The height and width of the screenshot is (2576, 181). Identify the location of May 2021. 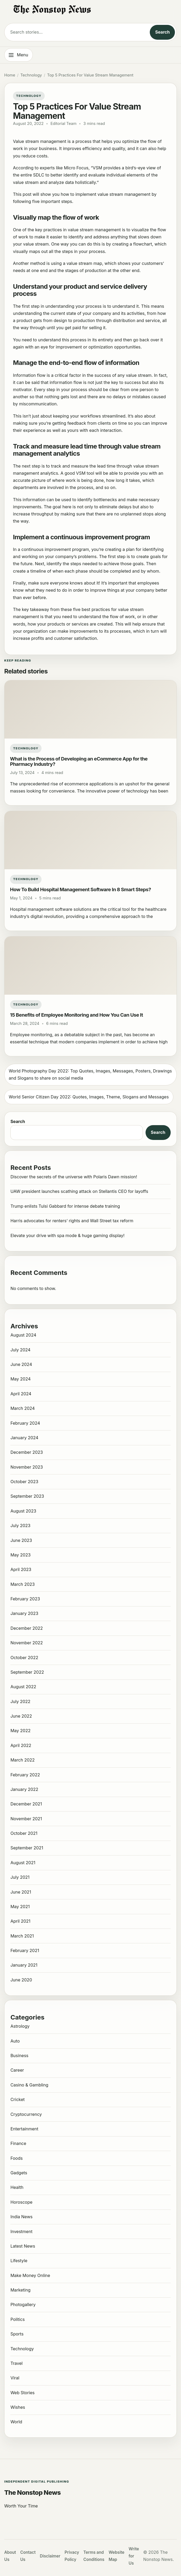
(20, 1906).